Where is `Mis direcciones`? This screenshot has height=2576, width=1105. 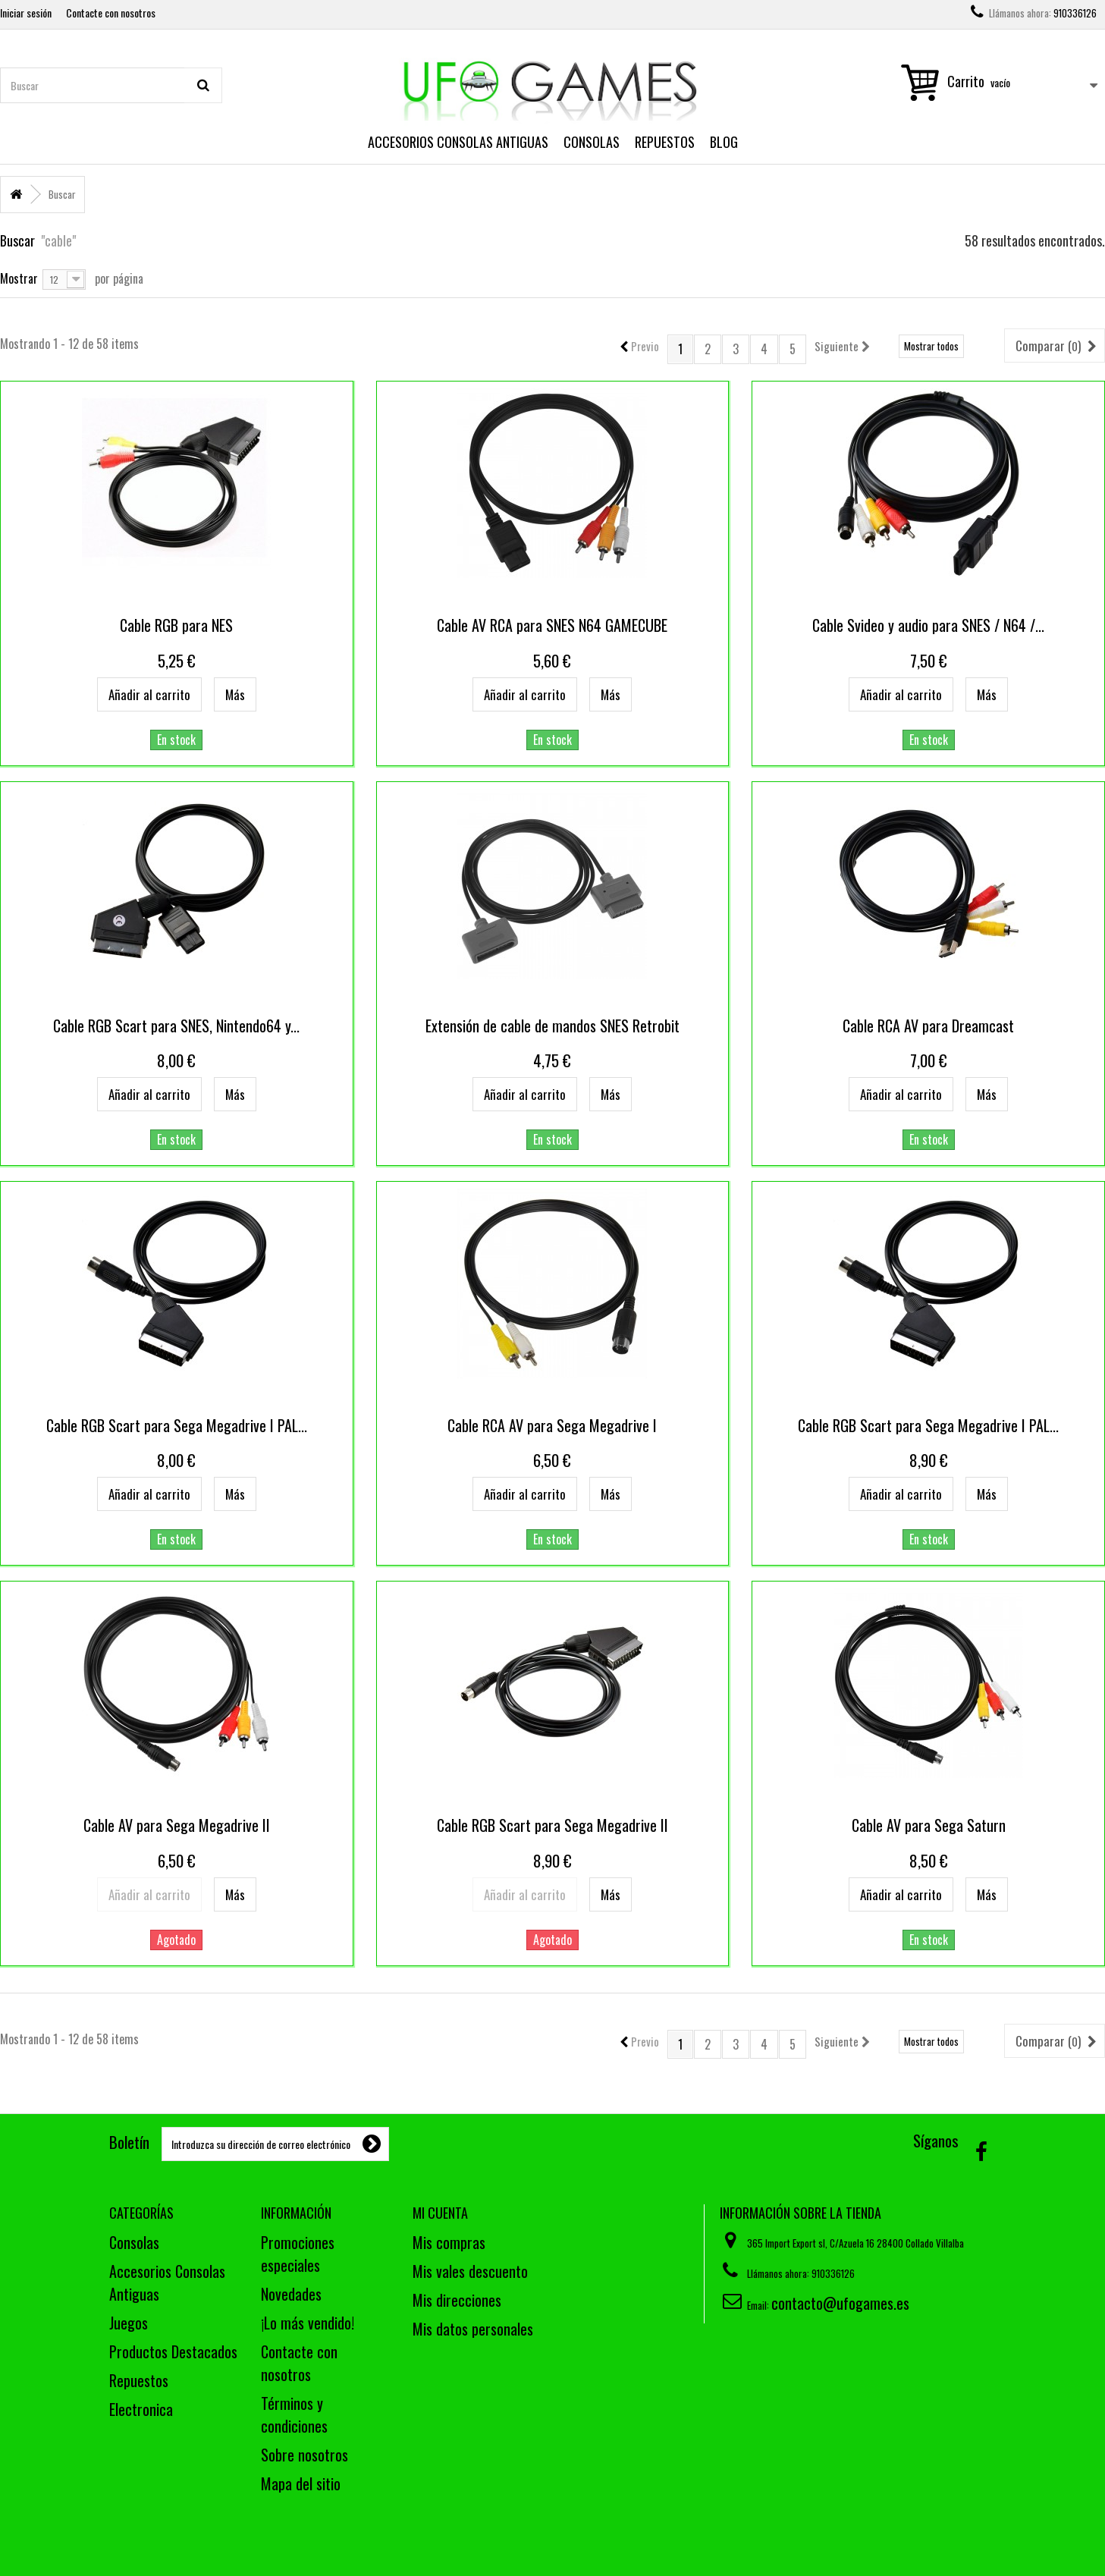
Mis direcciones is located at coordinates (457, 2300).